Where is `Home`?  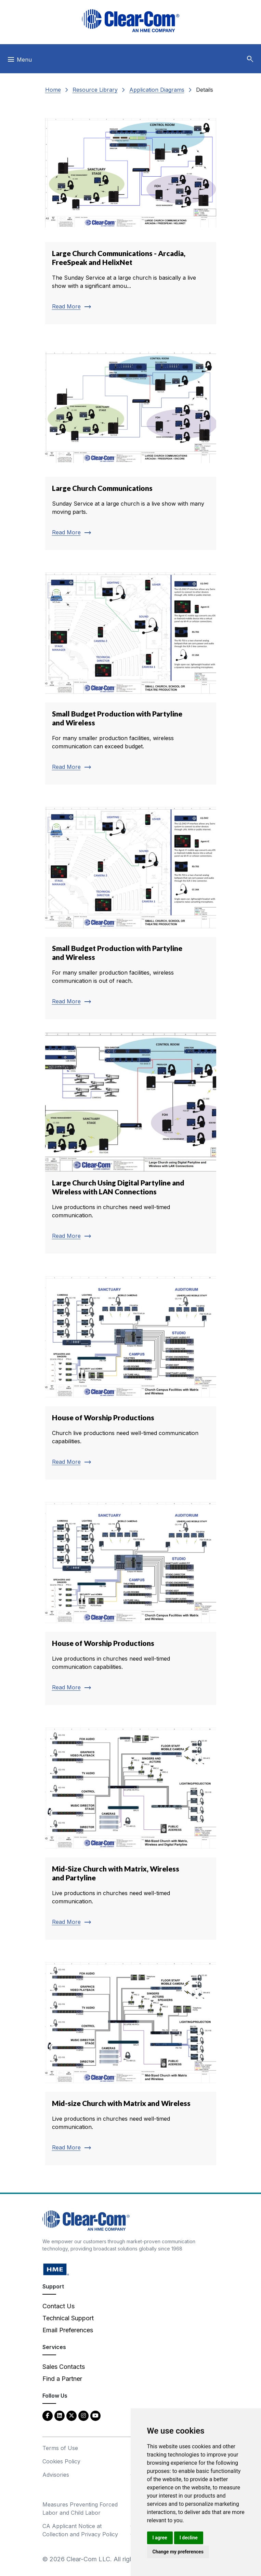 Home is located at coordinates (53, 89).